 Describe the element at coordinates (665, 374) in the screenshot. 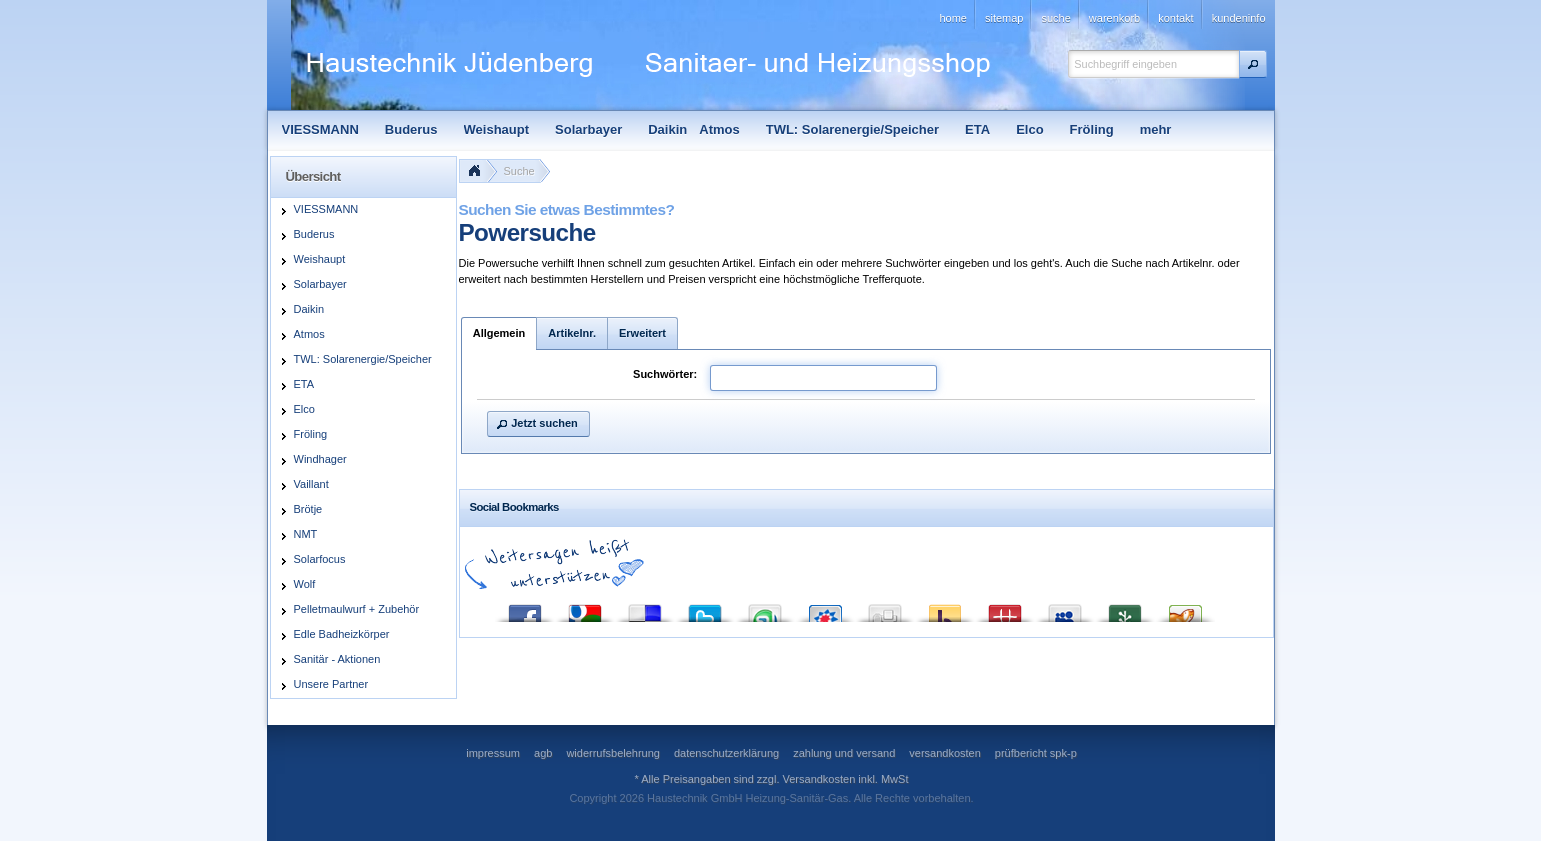

I see `Suchwörter:` at that location.